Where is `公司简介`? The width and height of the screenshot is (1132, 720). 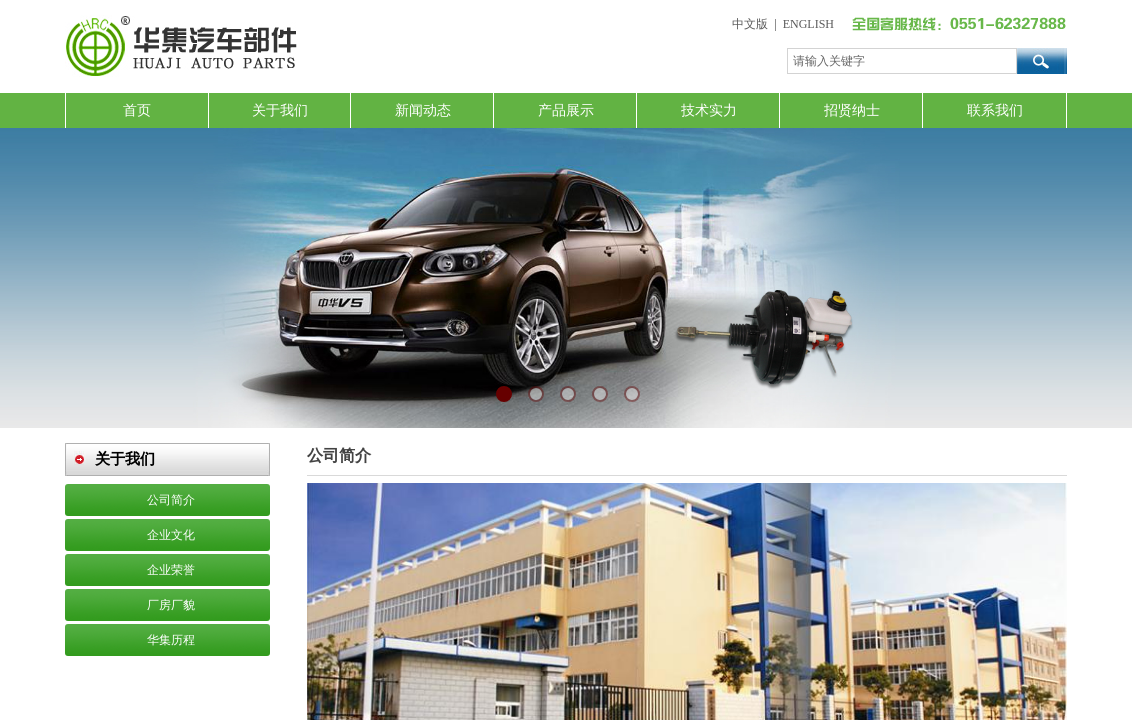 公司简介 is located at coordinates (171, 500).